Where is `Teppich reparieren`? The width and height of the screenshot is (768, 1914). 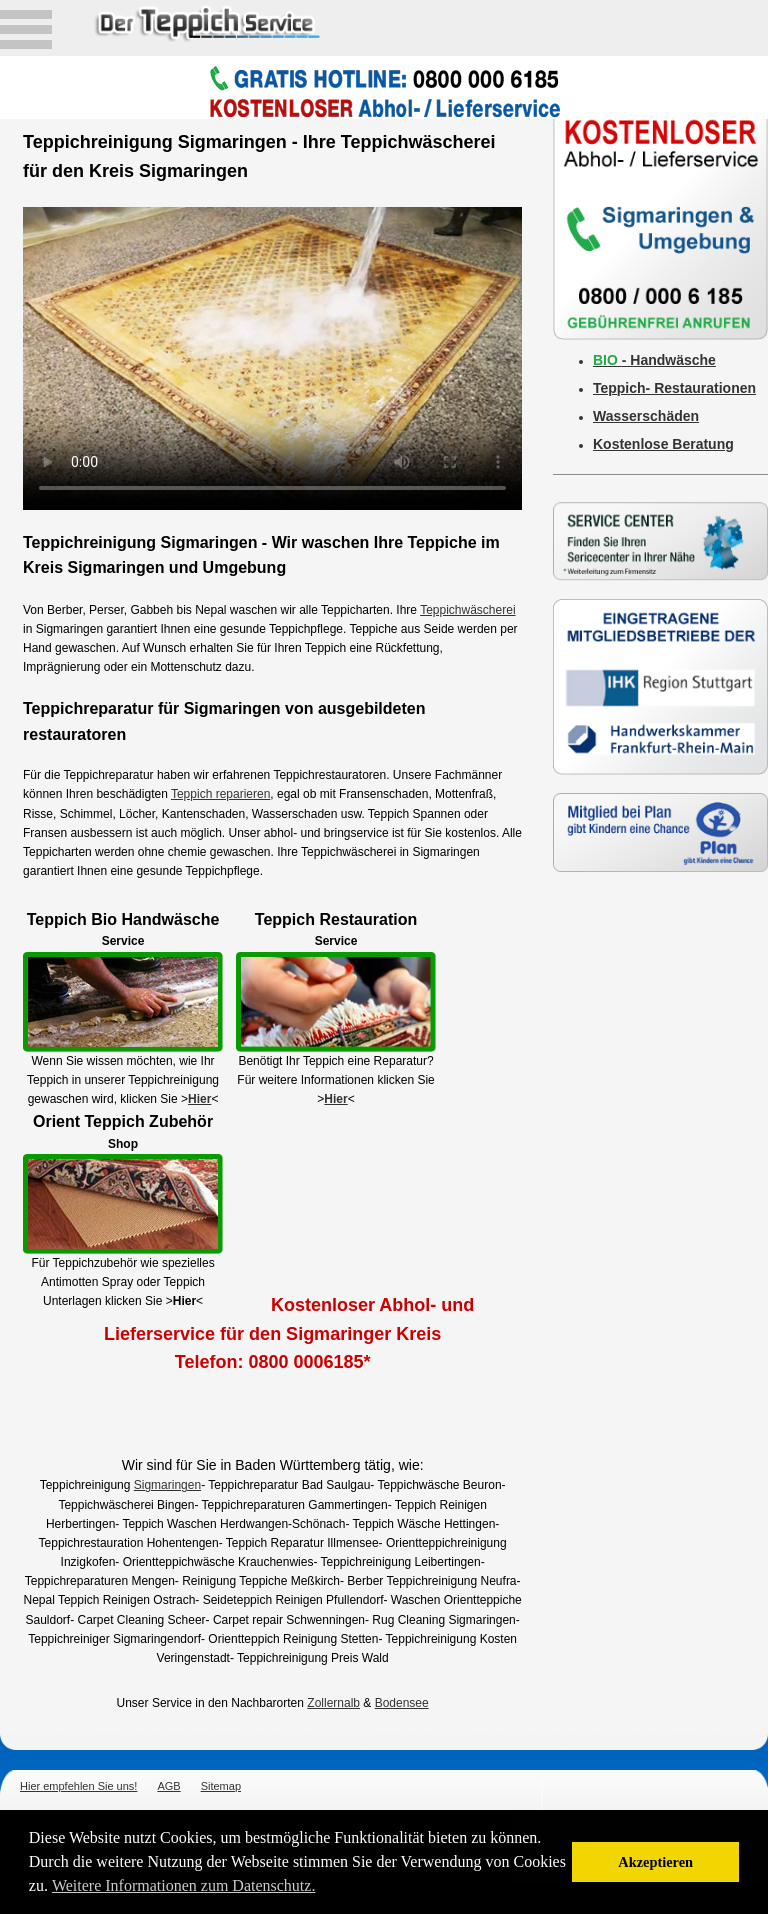 Teppich reparieren is located at coordinates (220, 794).